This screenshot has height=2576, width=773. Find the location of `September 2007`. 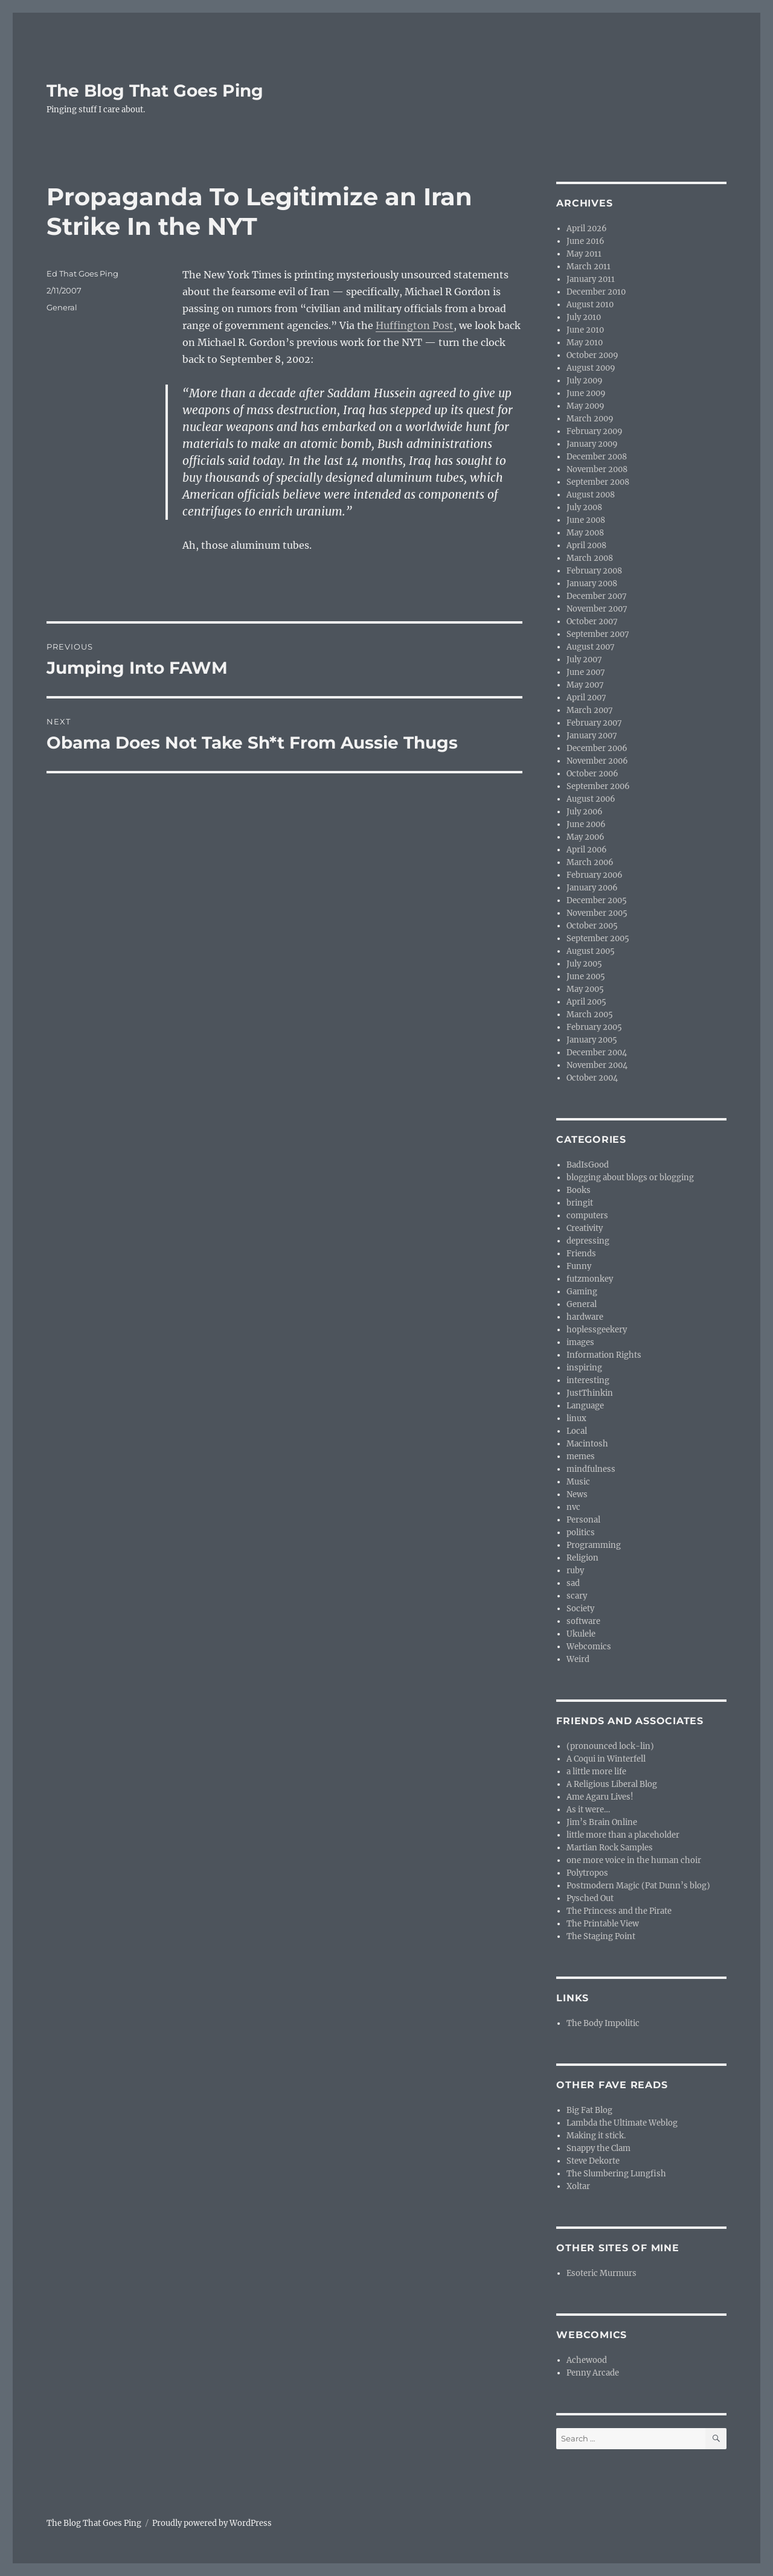

September 2007 is located at coordinates (597, 634).